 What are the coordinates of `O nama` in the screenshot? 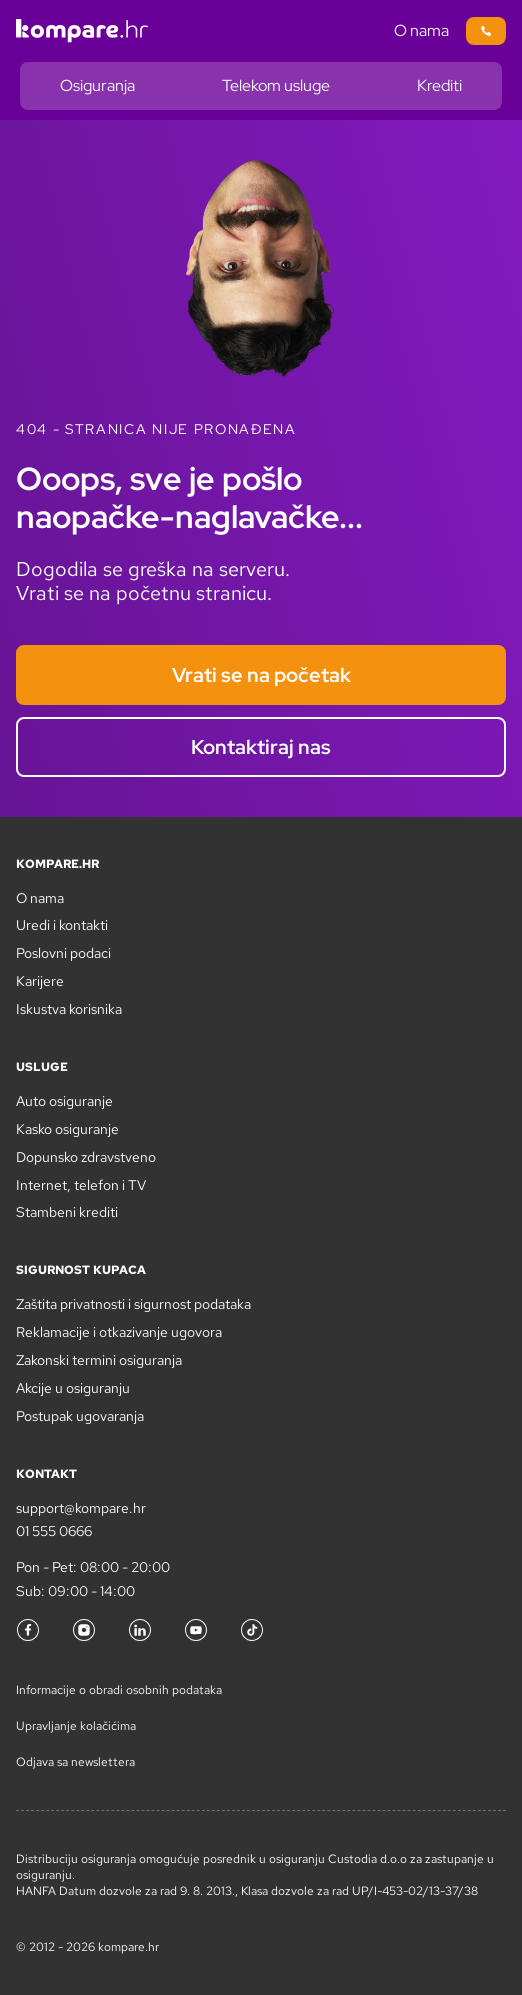 It's located at (421, 30).